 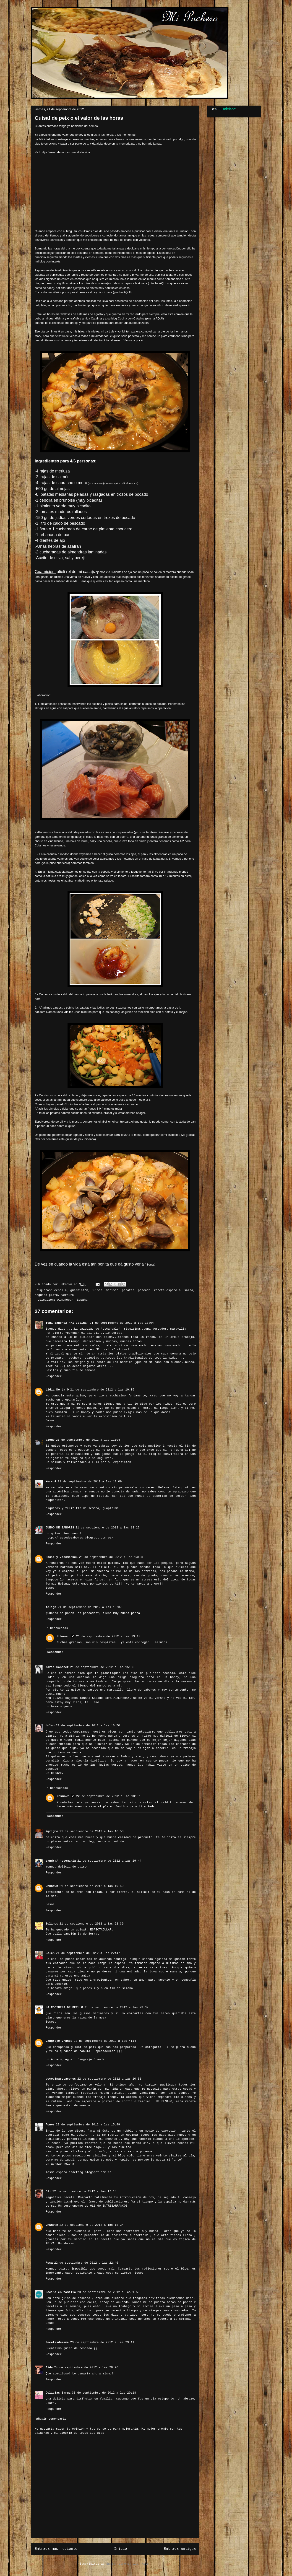 What do you see at coordinates (108, 1527) in the screenshot?
I see `21 de septiembre de 2012 a las 13:22` at bounding box center [108, 1527].